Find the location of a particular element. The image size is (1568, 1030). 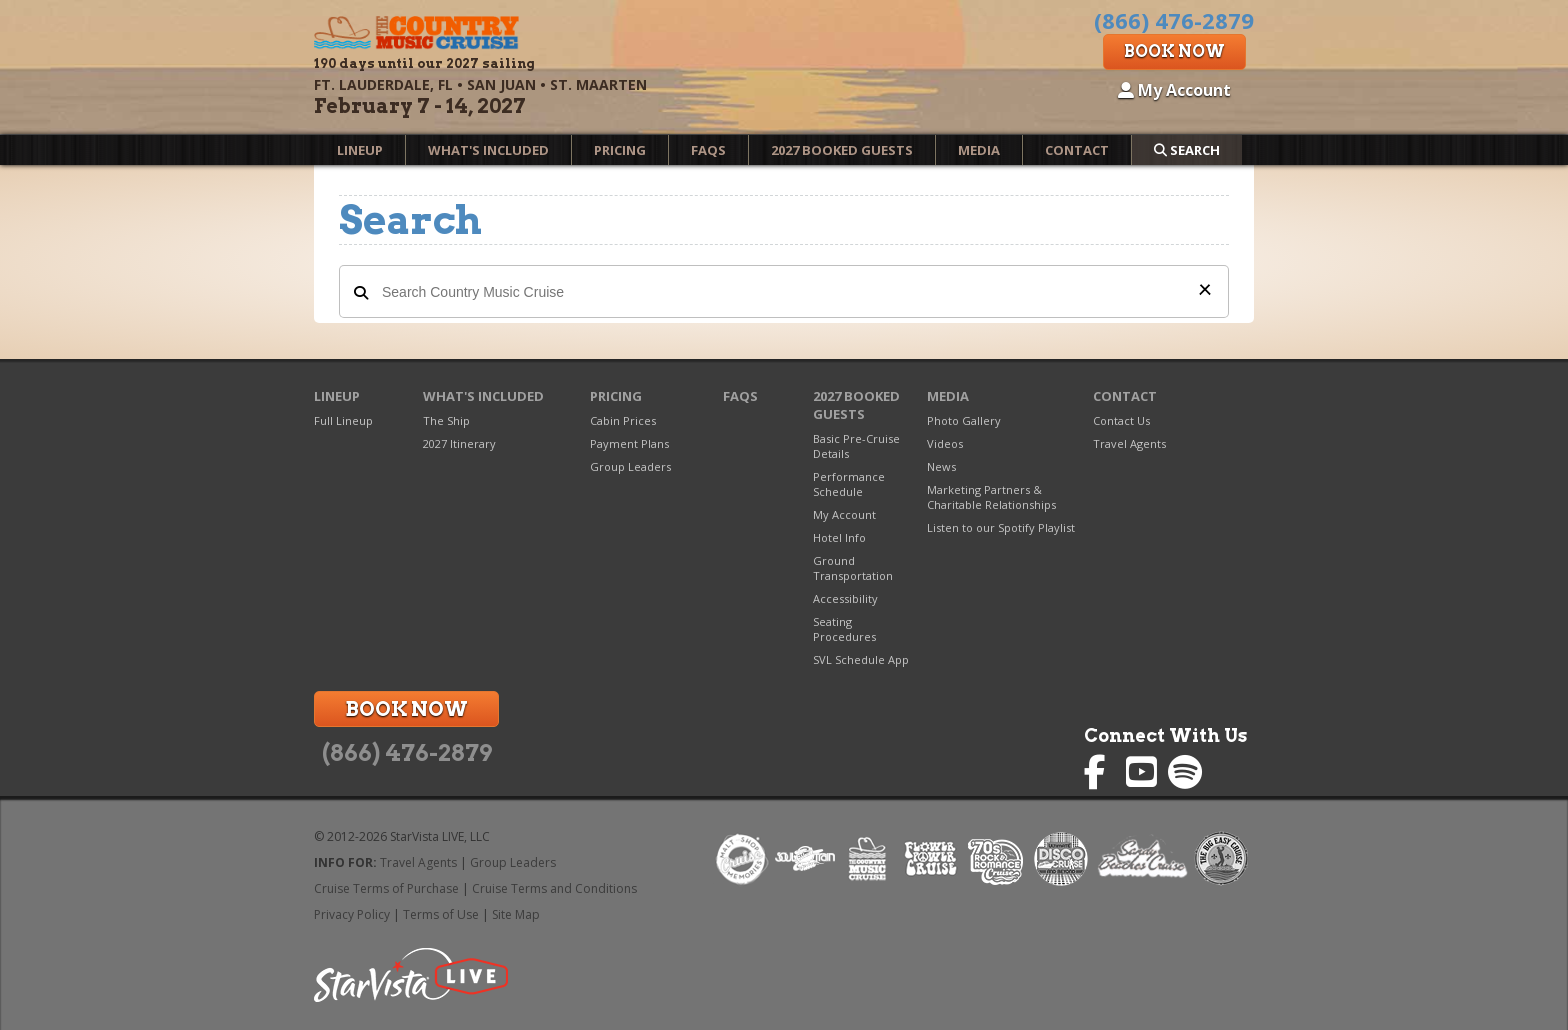

News is located at coordinates (941, 466).